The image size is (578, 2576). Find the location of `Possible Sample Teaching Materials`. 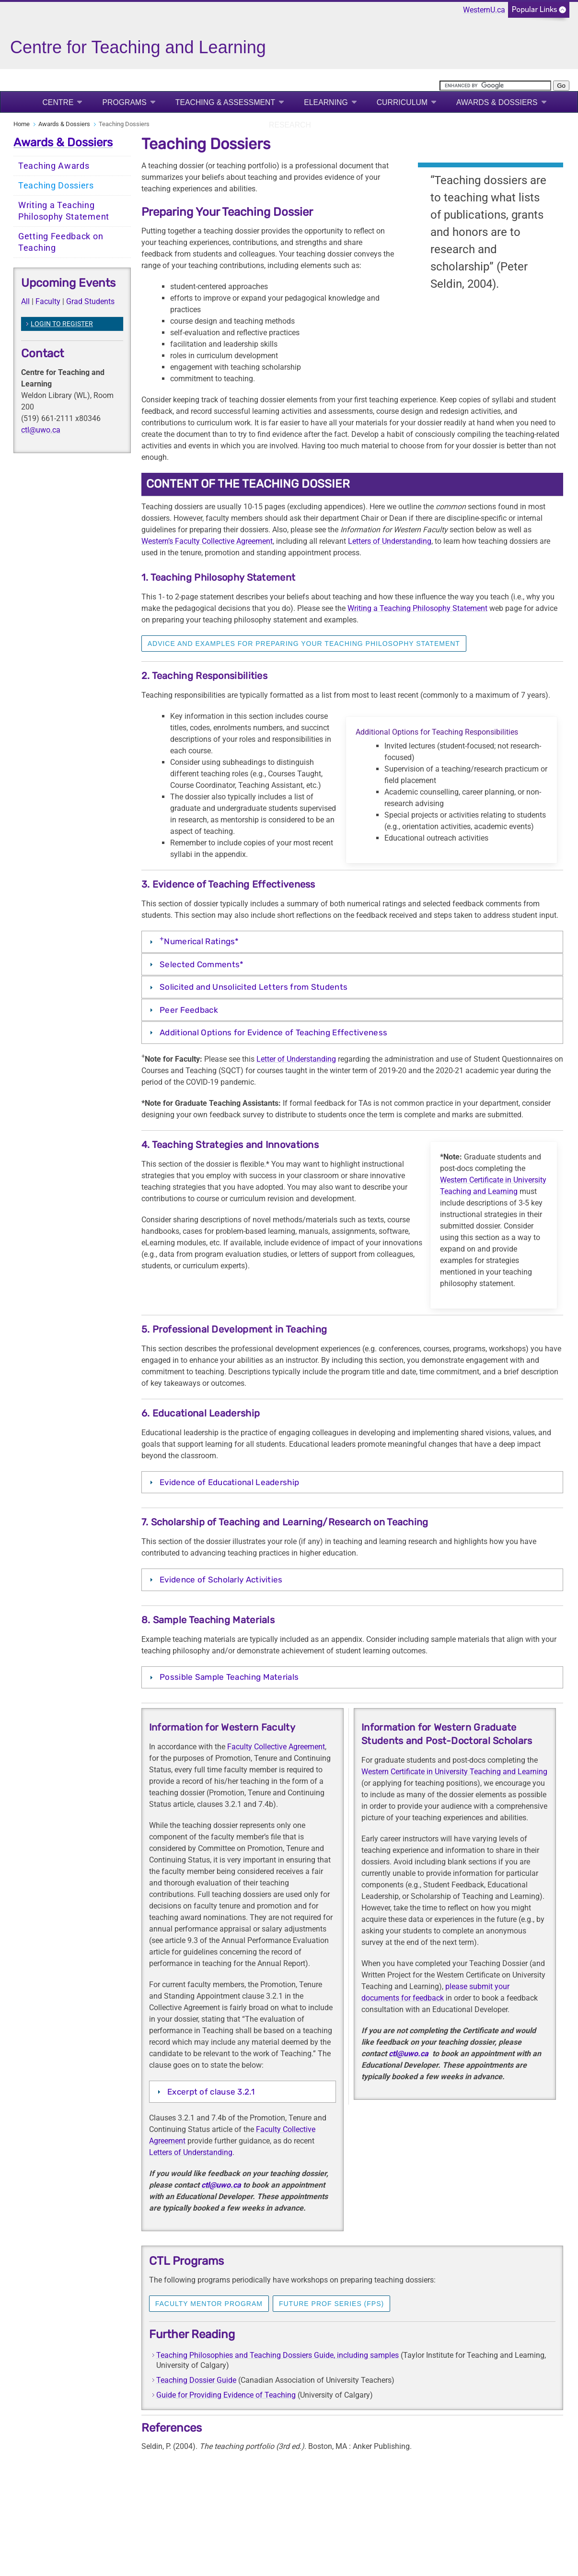

Possible Sample Teaching Materials is located at coordinates (230, 1677).